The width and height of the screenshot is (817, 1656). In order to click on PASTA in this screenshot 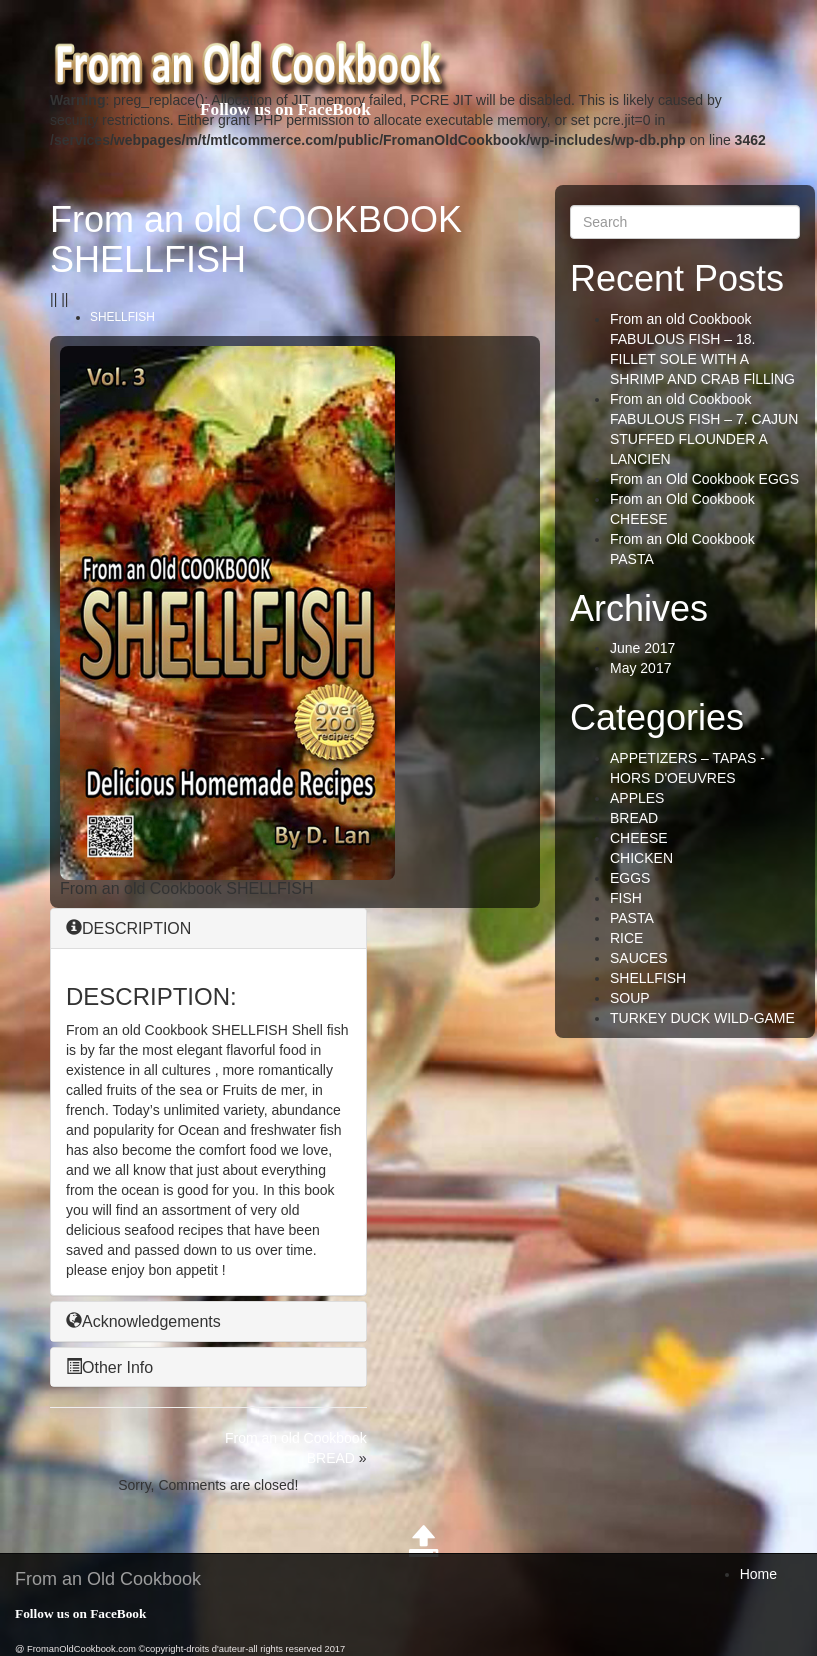, I will do `click(632, 918)`.